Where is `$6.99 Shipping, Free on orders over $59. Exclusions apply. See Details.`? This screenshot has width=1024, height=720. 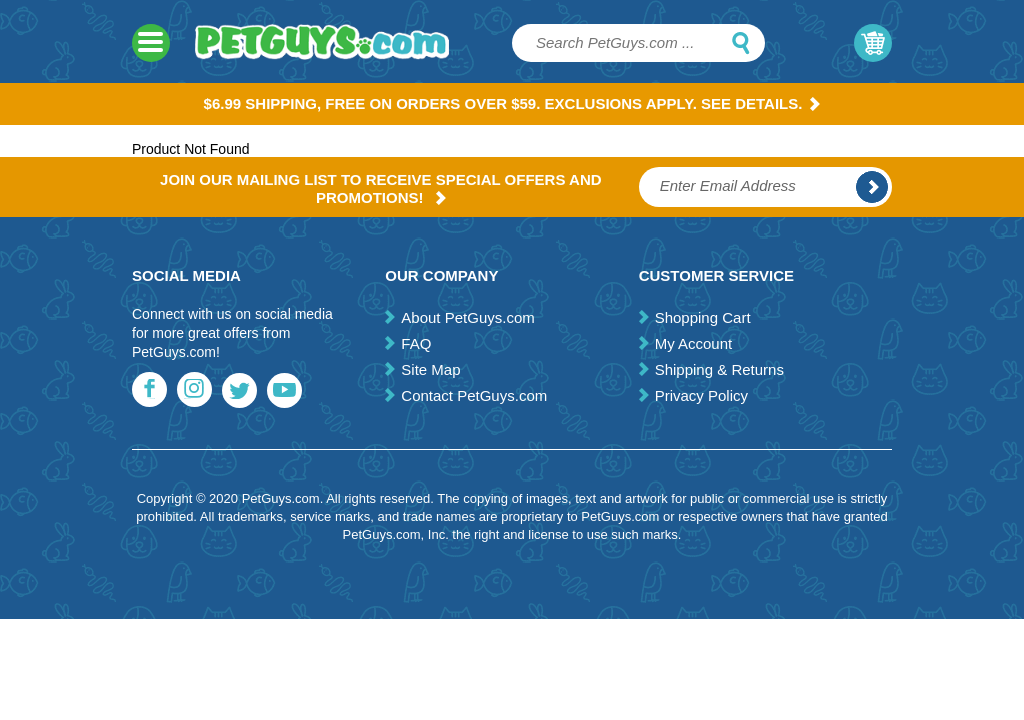
$6.99 Shipping, Free on orders over $59. Exclusions apply. See Details. is located at coordinates (512, 103).